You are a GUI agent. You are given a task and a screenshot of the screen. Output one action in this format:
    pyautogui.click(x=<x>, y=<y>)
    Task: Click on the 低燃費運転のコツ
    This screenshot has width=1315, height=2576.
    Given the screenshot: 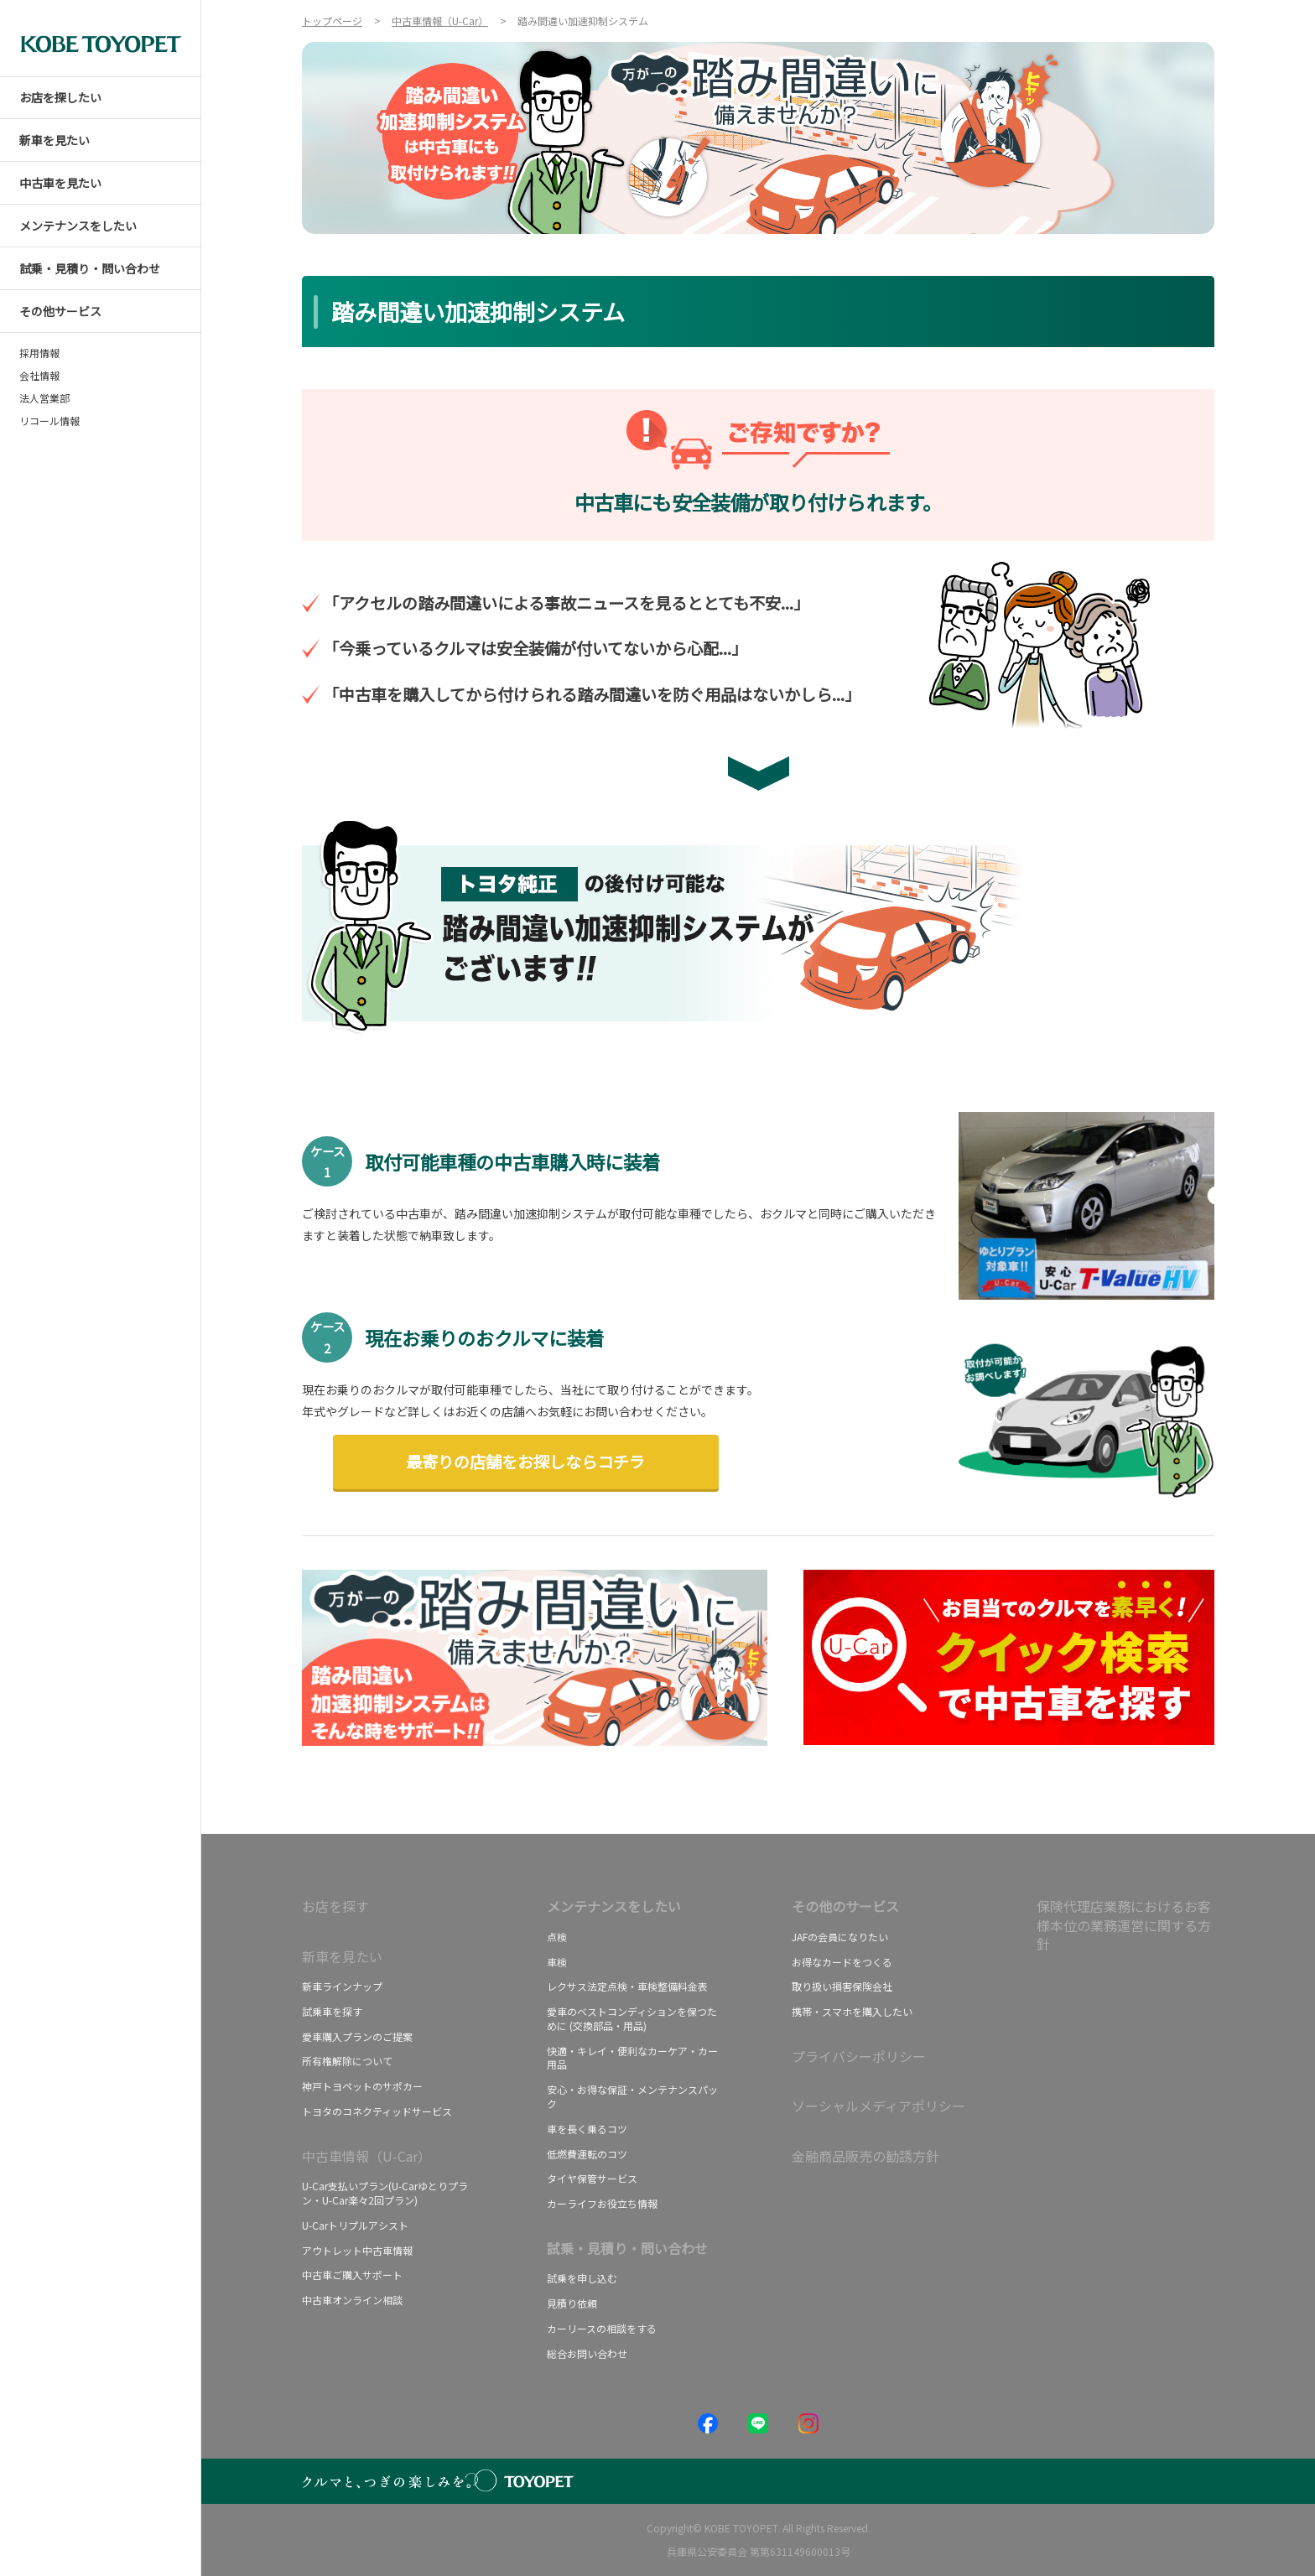 What is the action you would take?
    pyautogui.click(x=587, y=2154)
    